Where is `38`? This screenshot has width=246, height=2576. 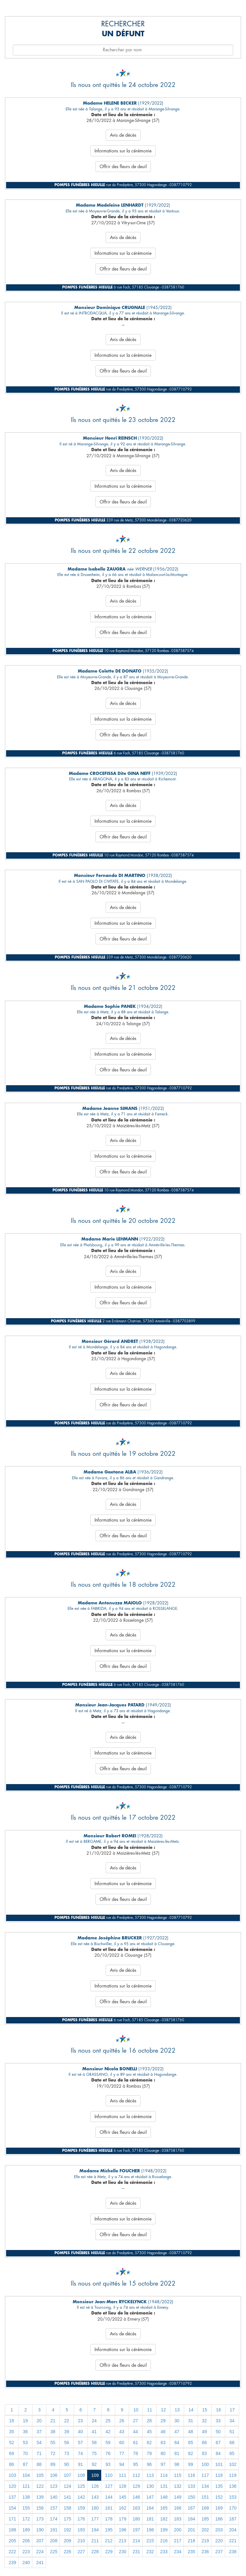 38 is located at coordinates (52, 2431).